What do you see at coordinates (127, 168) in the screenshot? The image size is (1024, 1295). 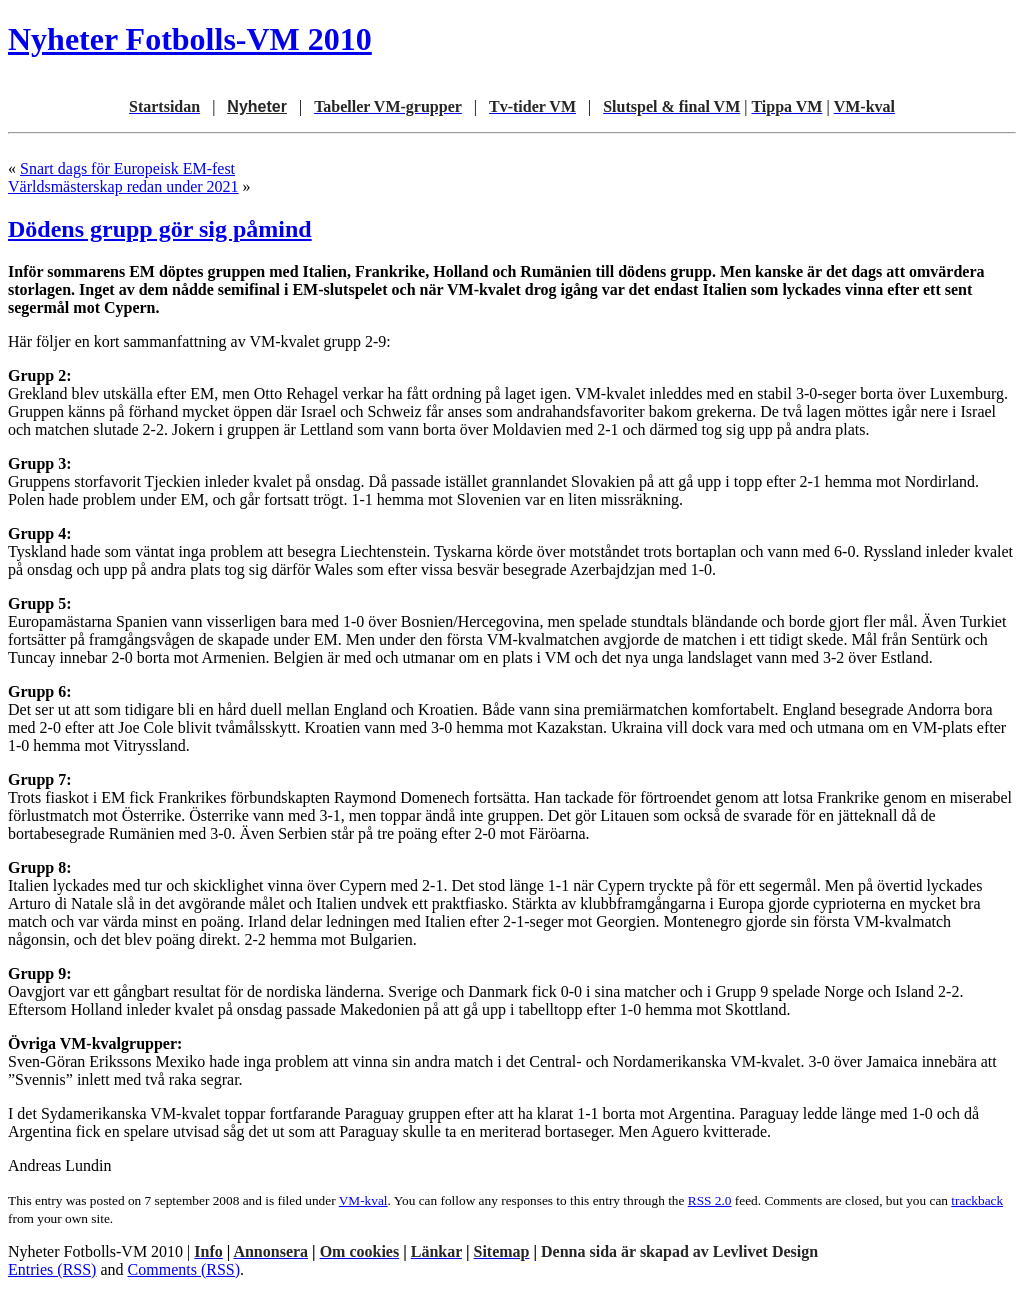 I see `Snart dags för Europeisk EM-fest` at bounding box center [127, 168].